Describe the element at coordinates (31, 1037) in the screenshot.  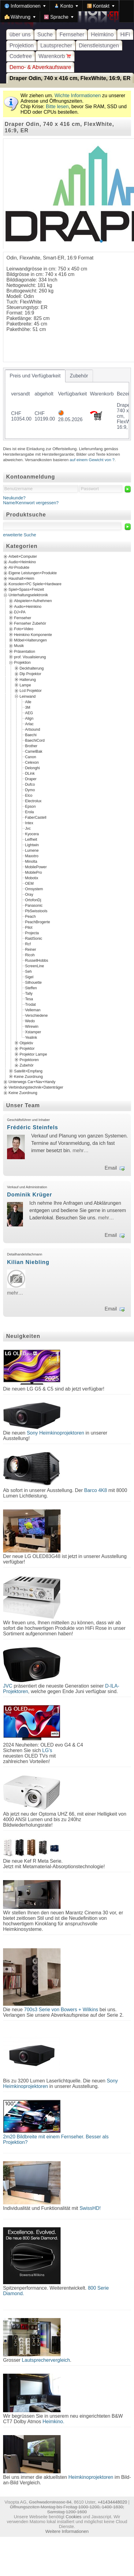
I see `Yealink` at that location.